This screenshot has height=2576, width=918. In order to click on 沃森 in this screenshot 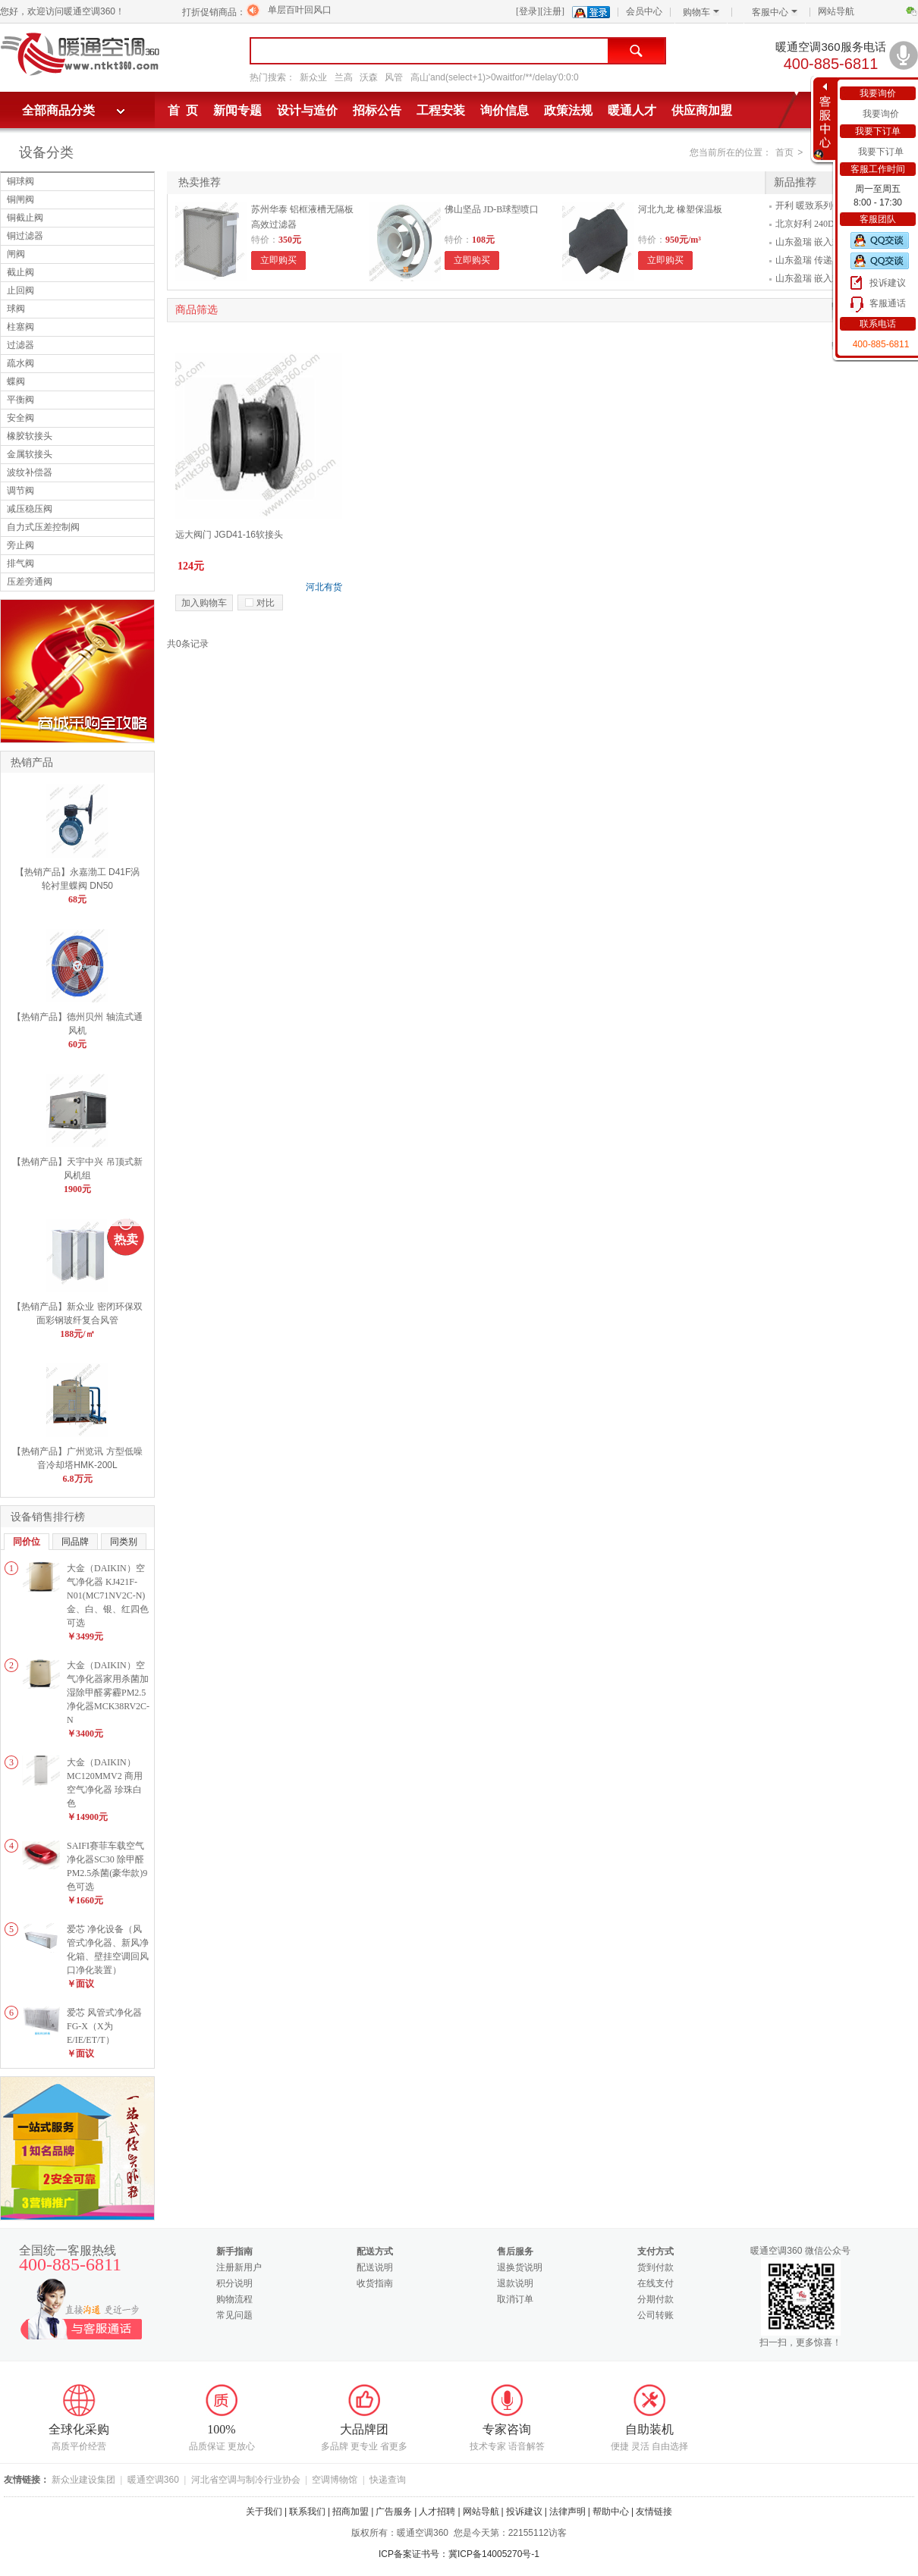, I will do `click(369, 77)`.